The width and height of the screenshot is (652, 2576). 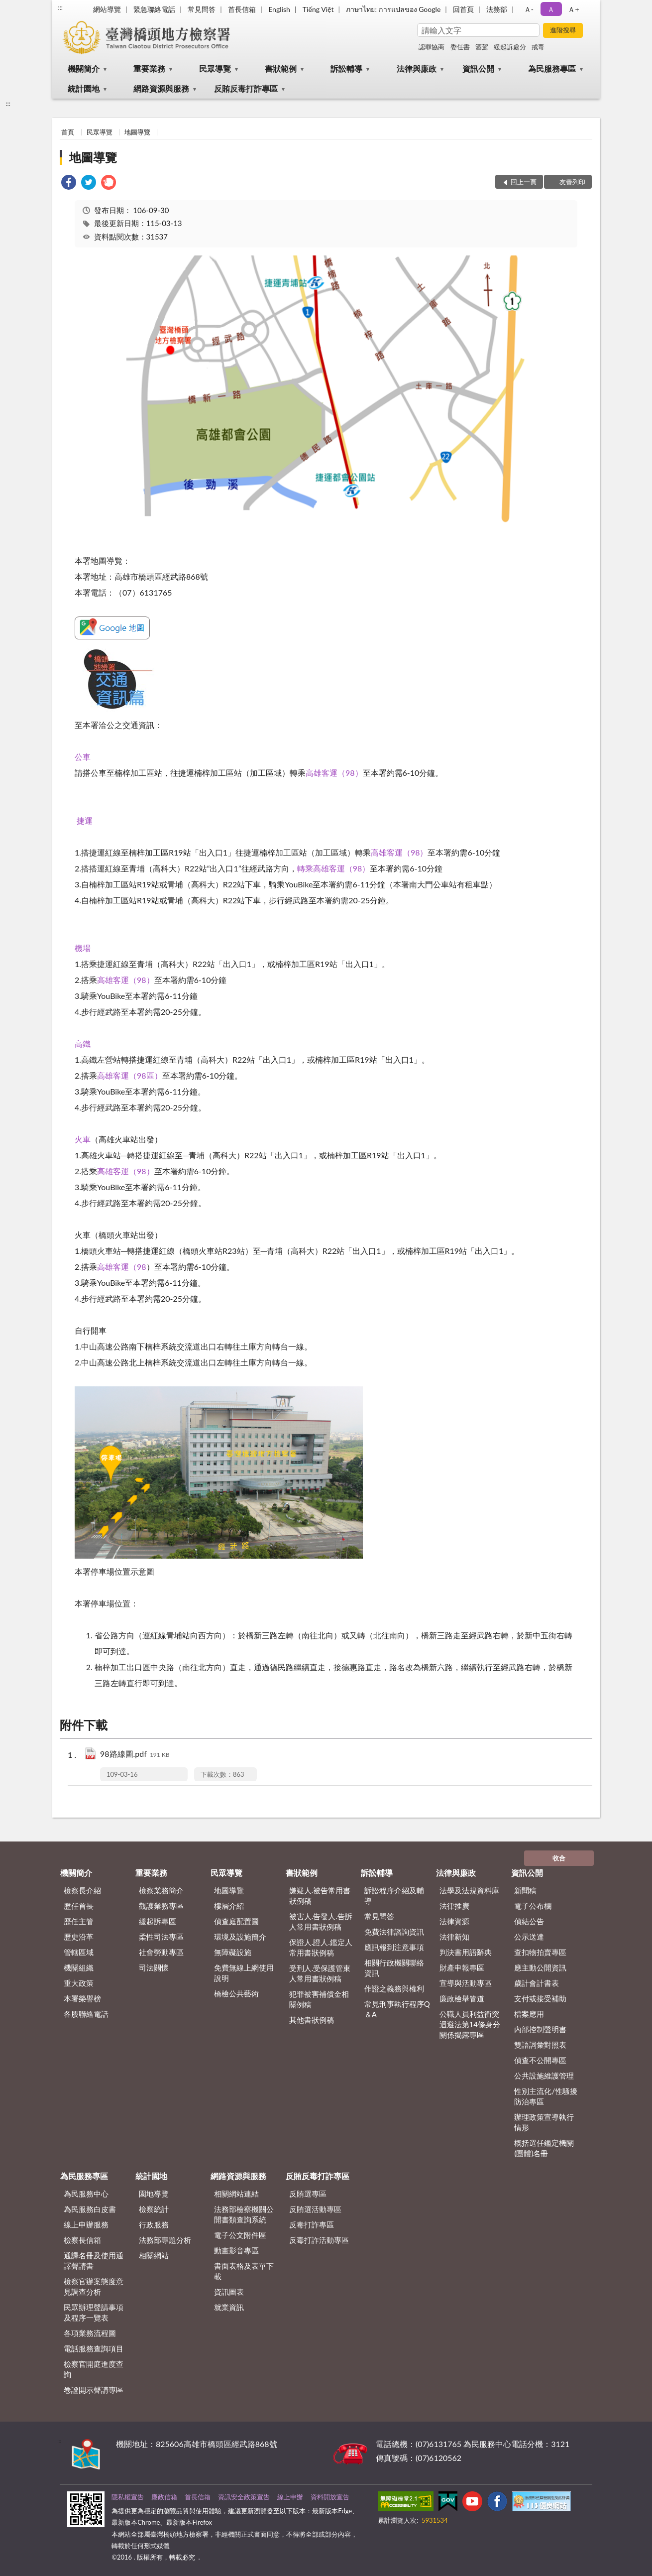 What do you see at coordinates (161, 1905) in the screenshot?
I see `觀護業務專區` at bounding box center [161, 1905].